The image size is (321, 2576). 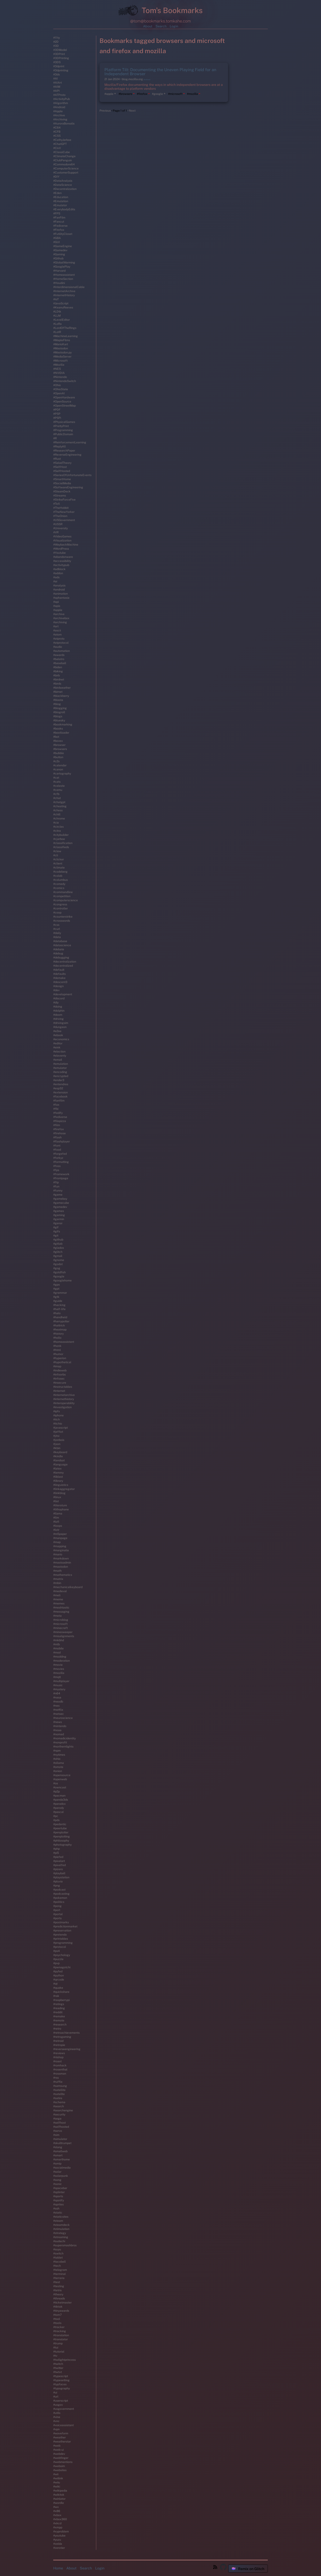 What do you see at coordinates (60, 1096) in the screenshot?
I see `#facebook` at bounding box center [60, 1096].